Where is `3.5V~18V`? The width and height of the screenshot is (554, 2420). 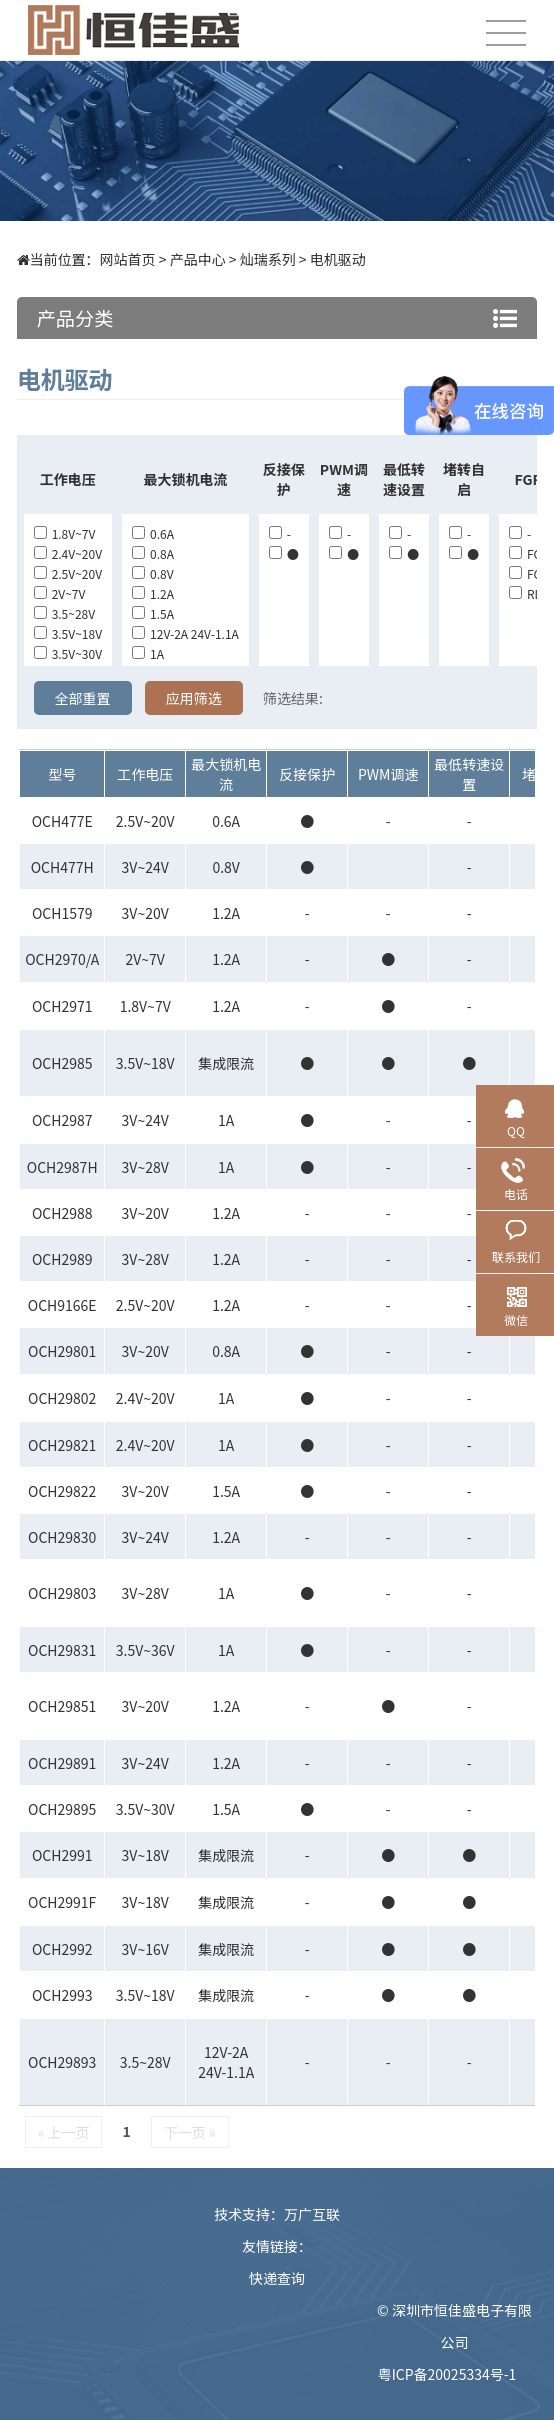
3.5V~18V is located at coordinates (68, 633).